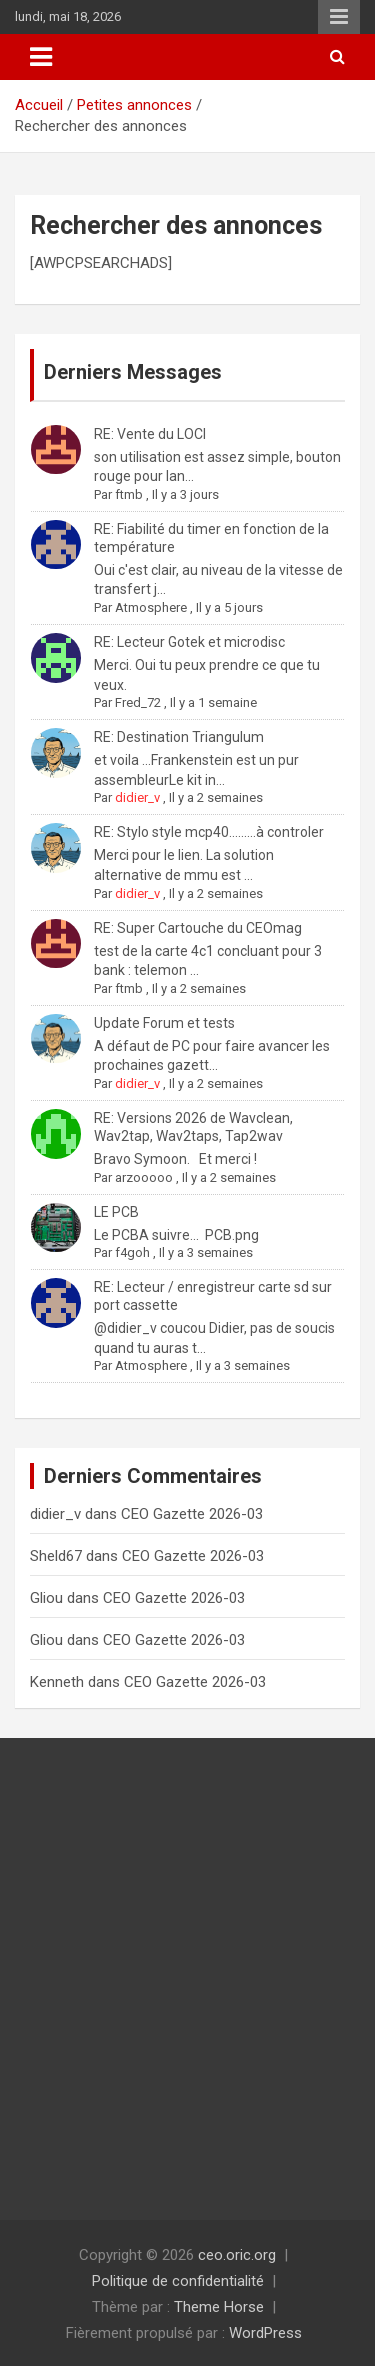  What do you see at coordinates (151, 607) in the screenshot?
I see `Atmosphere` at bounding box center [151, 607].